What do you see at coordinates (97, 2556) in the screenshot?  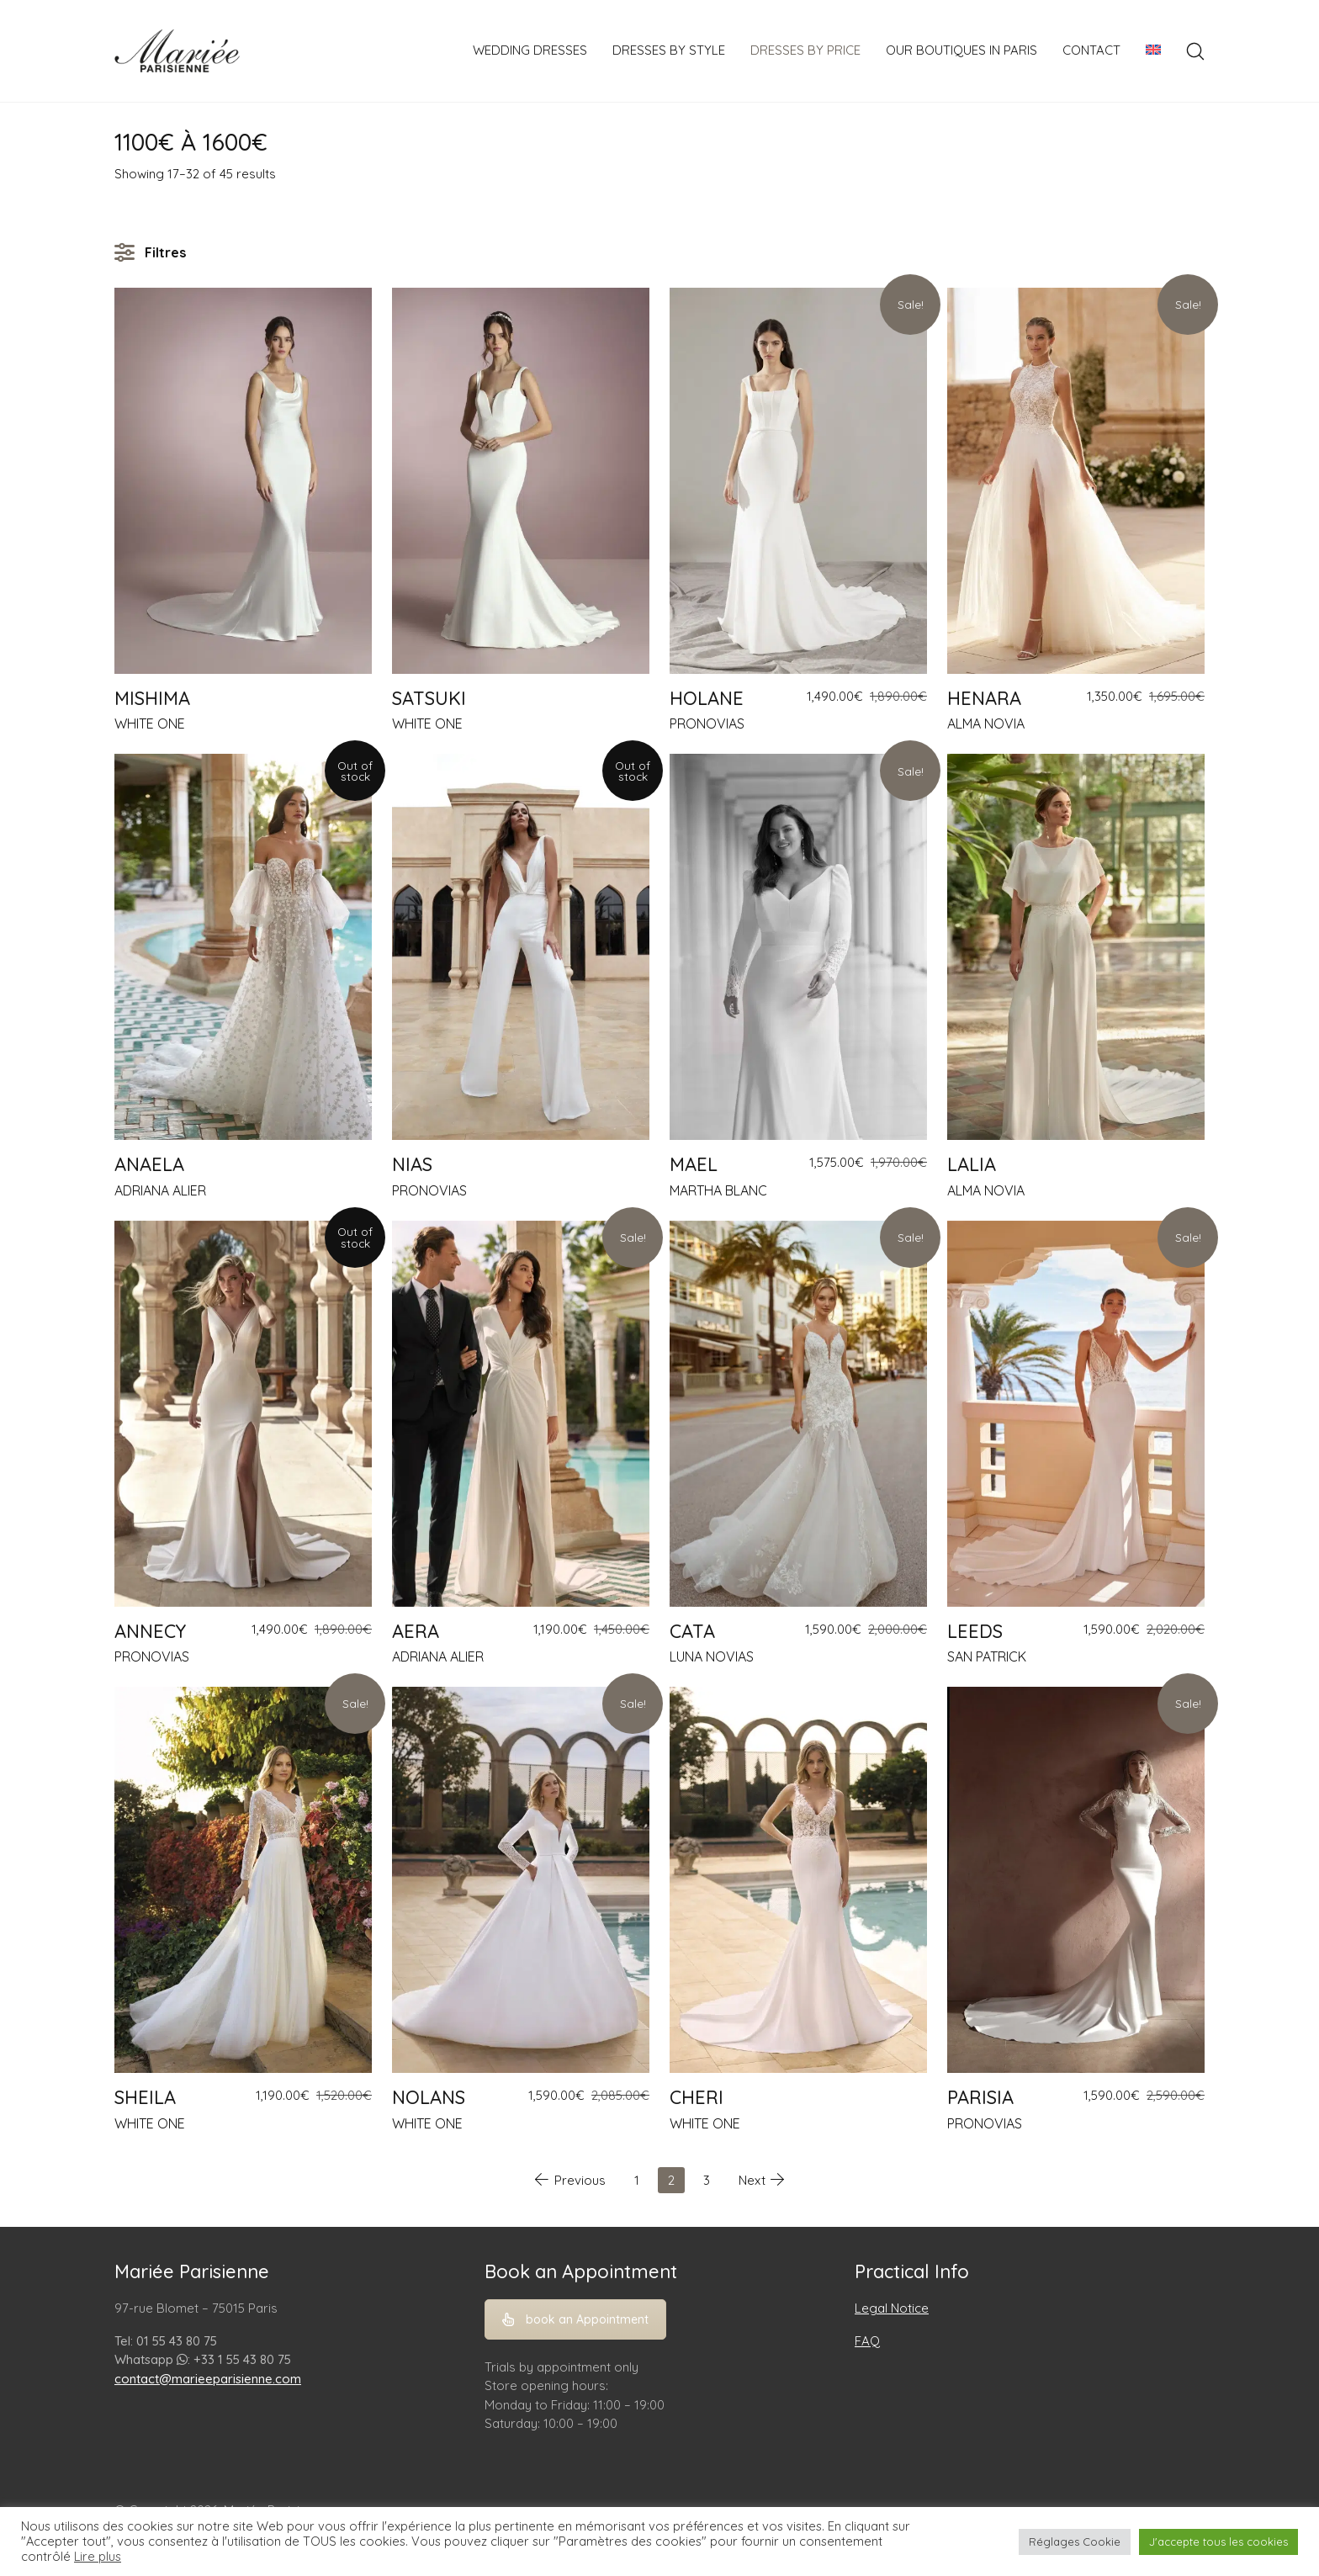 I see `Lire plus` at bounding box center [97, 2556].